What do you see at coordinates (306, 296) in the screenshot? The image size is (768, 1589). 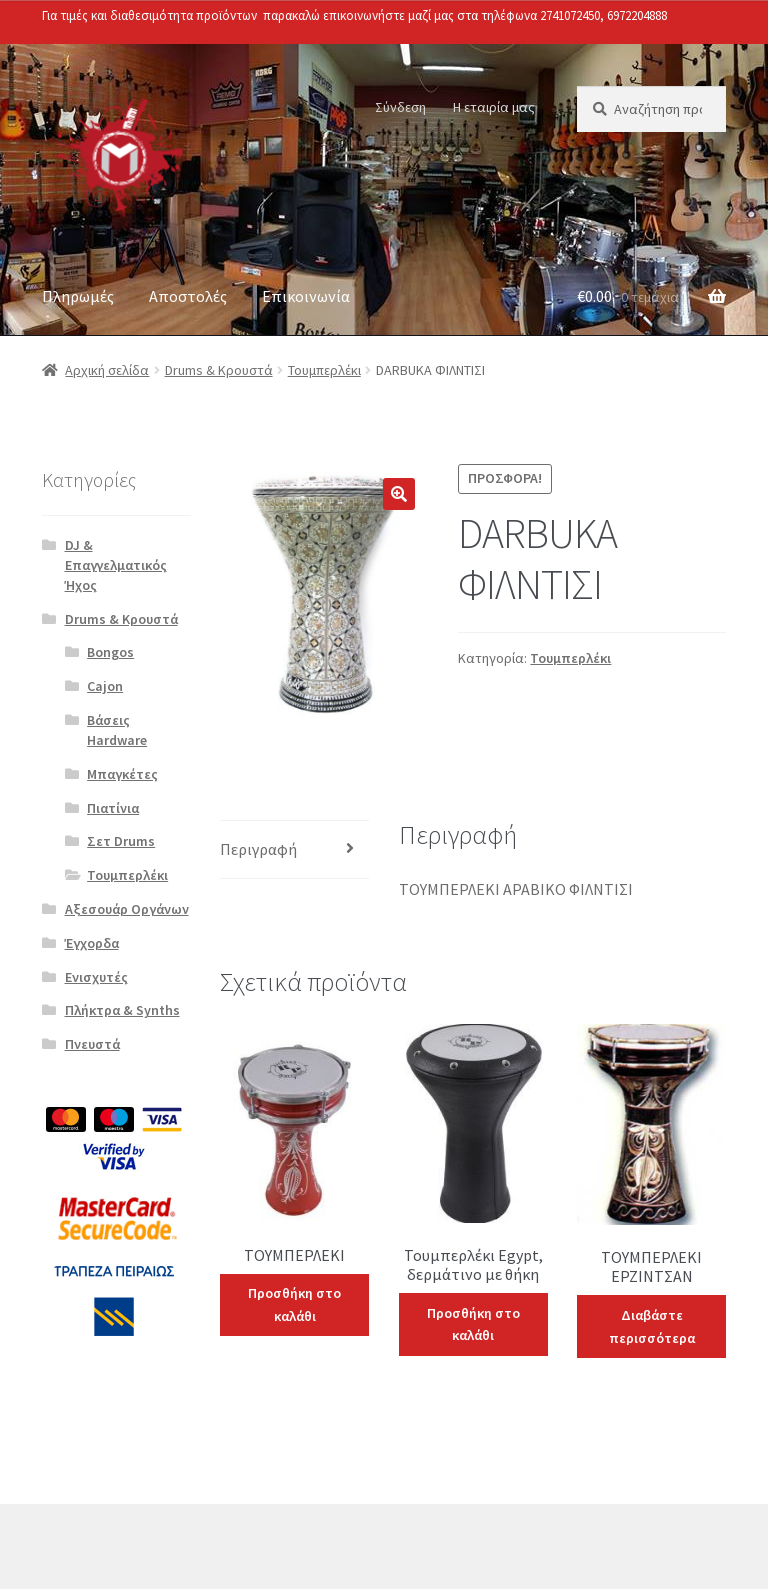 I see `Επικοινωνία` at bounding box center [306, 296].